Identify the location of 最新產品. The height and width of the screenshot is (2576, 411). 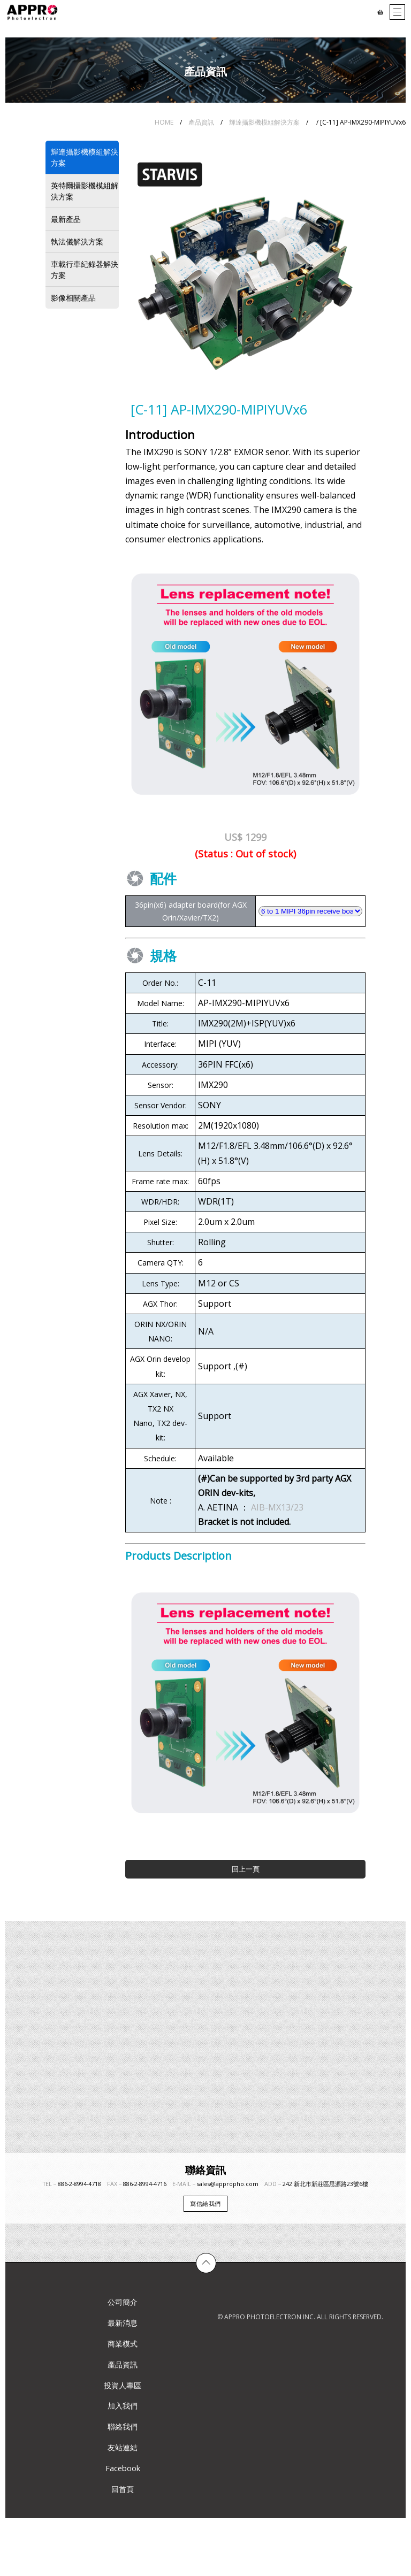
(66, 219).